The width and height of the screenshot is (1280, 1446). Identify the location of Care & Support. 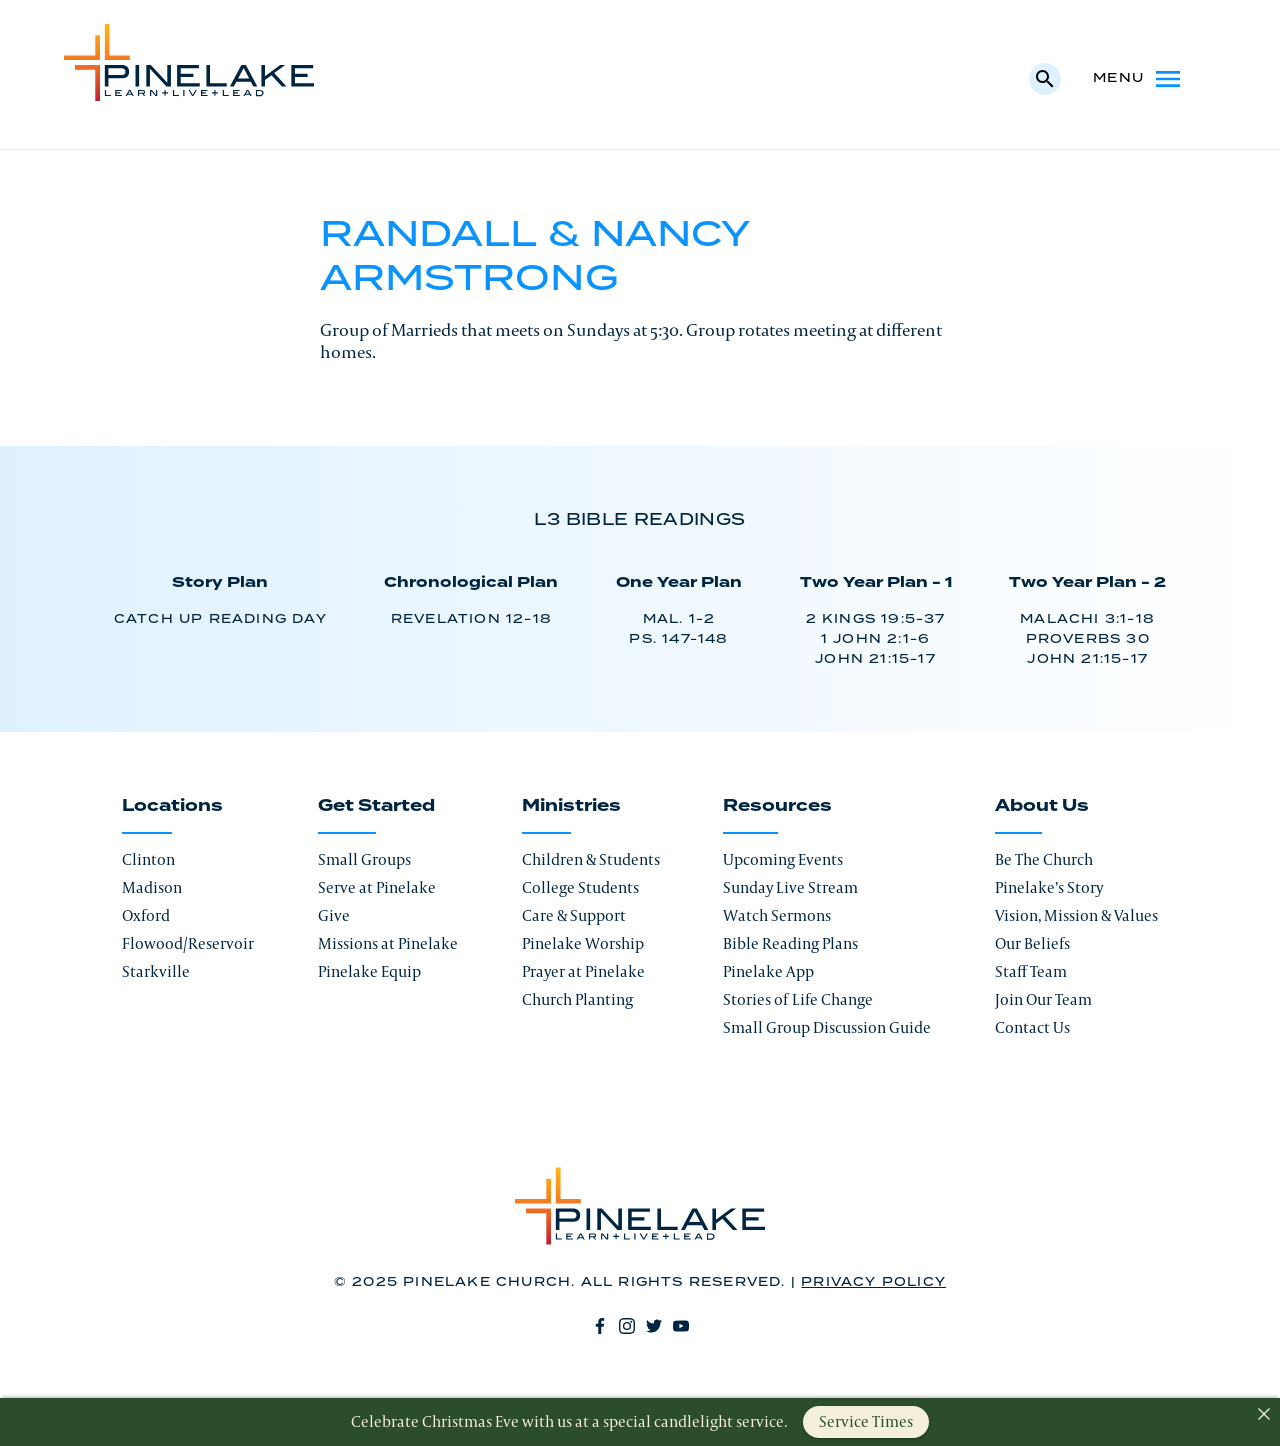
(574, 915).